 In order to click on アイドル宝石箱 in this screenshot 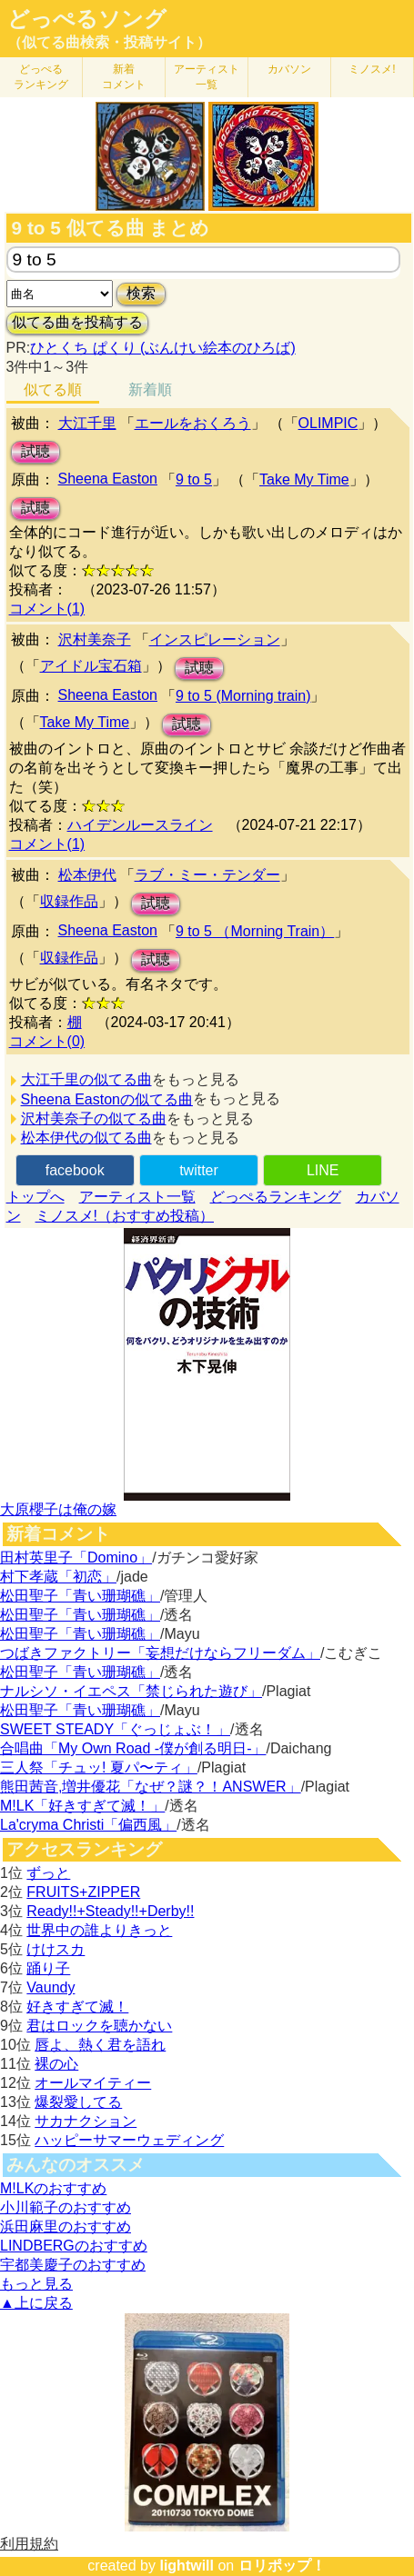, I will do `click(91, 666)`.